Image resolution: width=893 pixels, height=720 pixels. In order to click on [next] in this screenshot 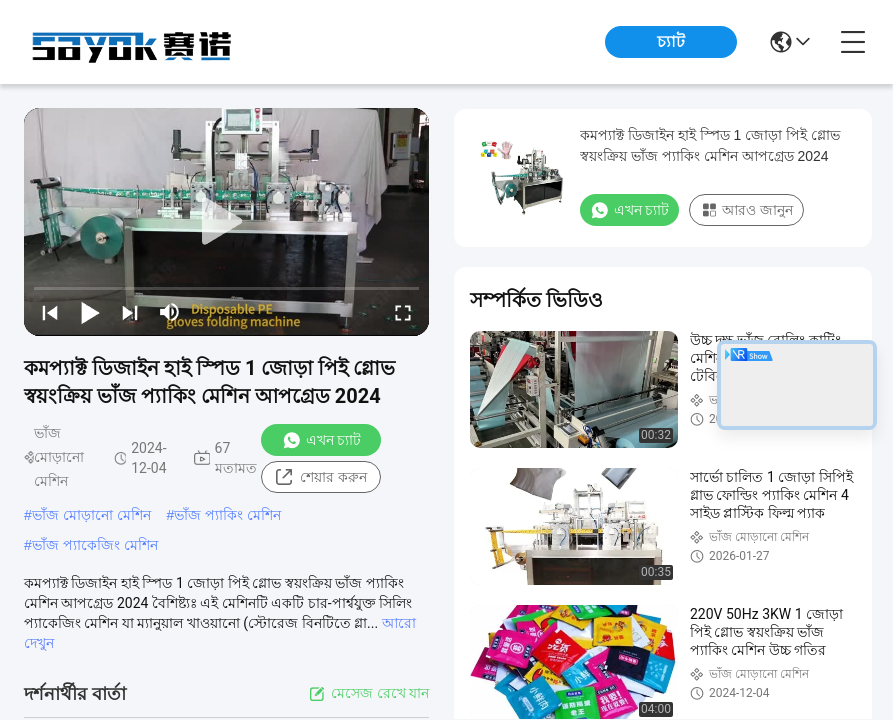, I will do `click(130, 312)`.